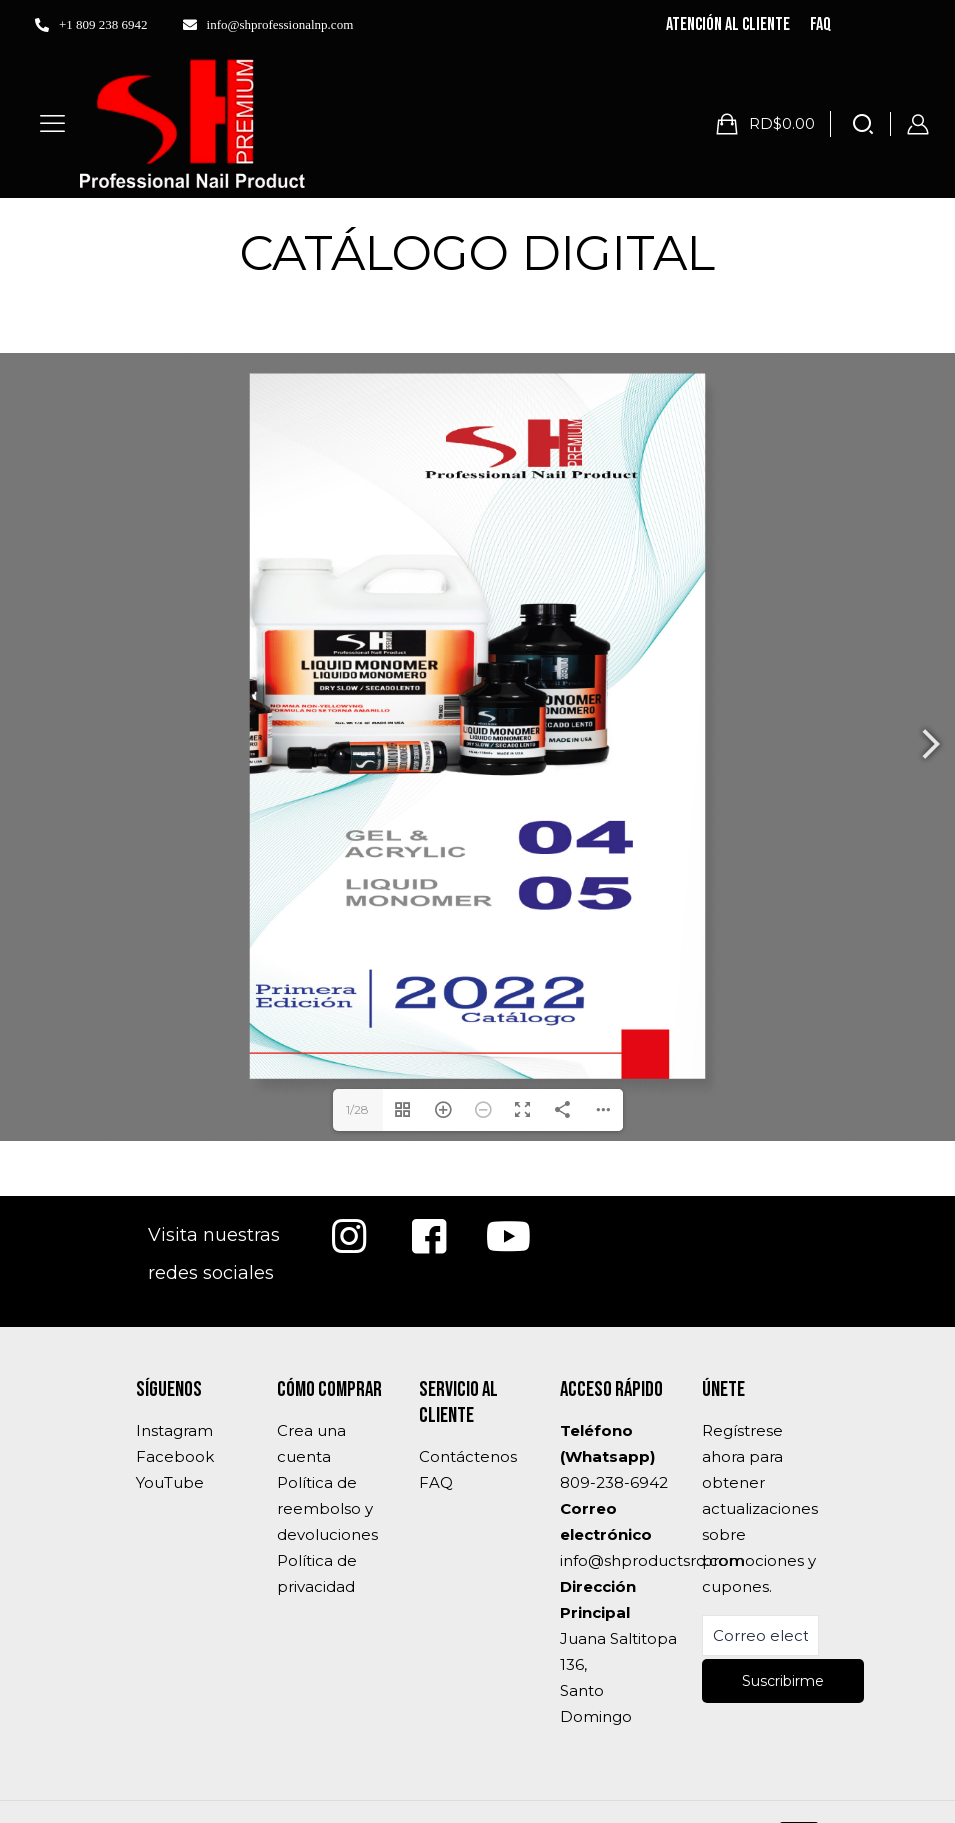 The height and width of the screenshot is (1823, 955). I want to click on Política de reembolso y devoluciones, so click(327, 1508).